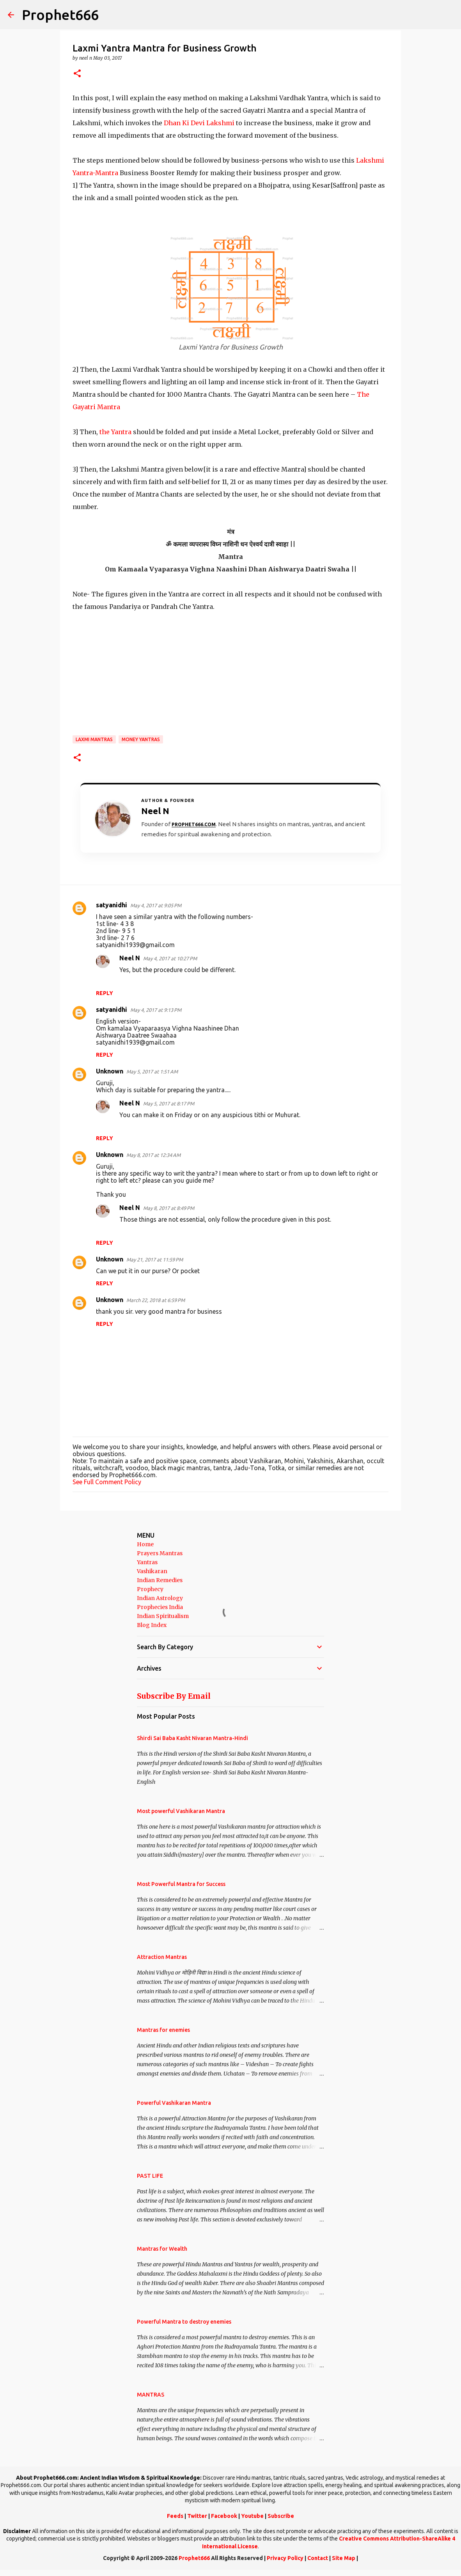 This screenshot has width=461, height=2576. I want to click on Shirdi Sai Baba Kasht Nivaran Mantra-Hindi, so click(192, 1738).